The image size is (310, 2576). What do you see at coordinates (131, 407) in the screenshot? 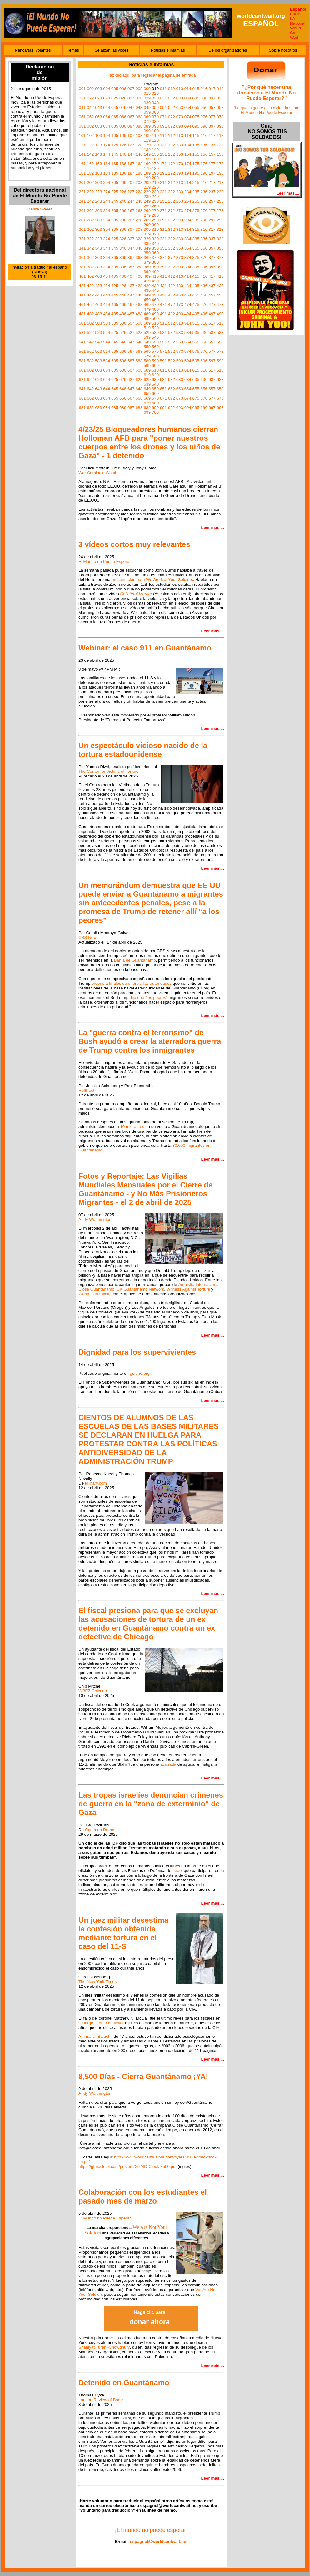
I see `687` at bounding box center [131, 407].